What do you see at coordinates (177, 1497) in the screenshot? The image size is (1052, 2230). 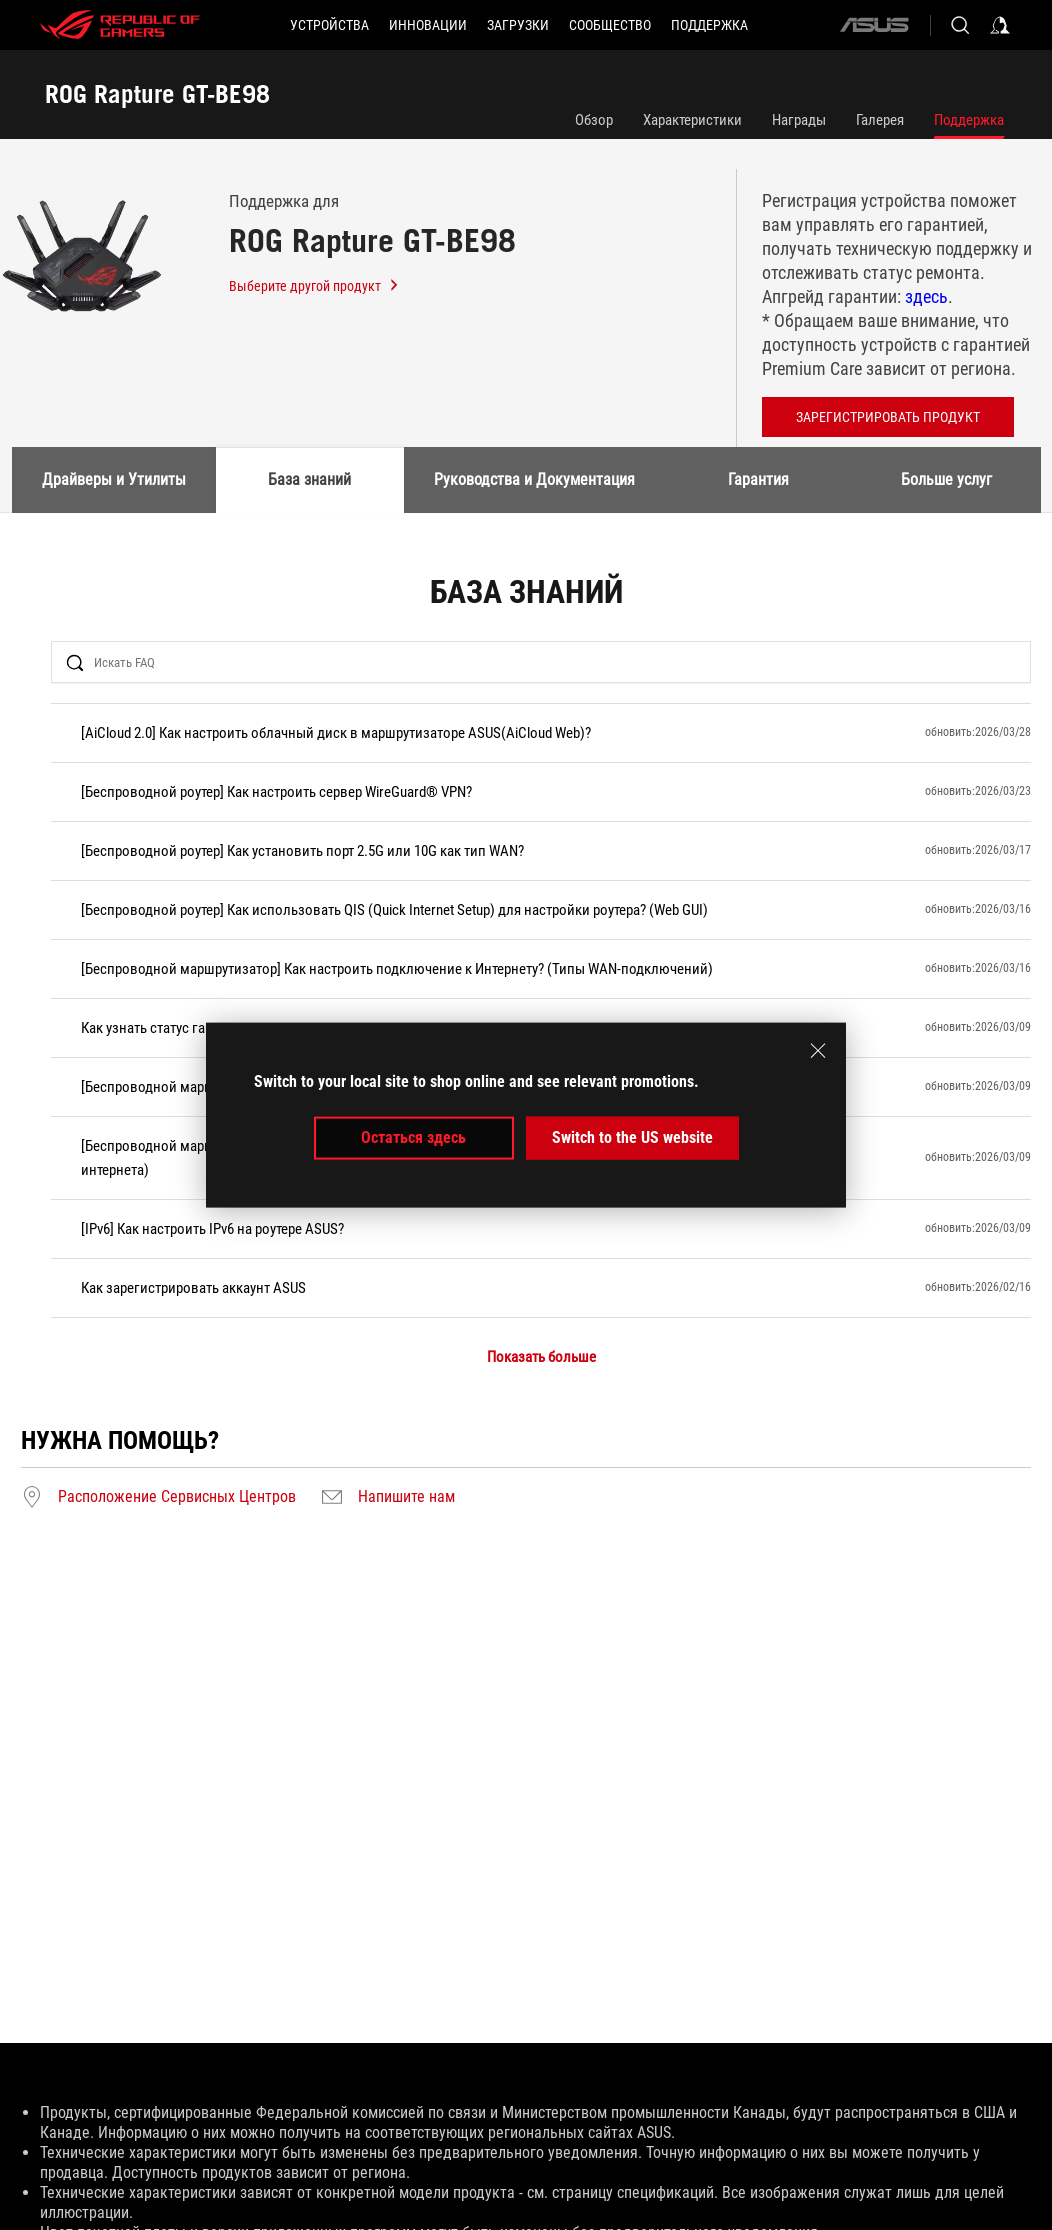 I see `Расположение Сервисных Центров` at bounding box center [177, 1497].